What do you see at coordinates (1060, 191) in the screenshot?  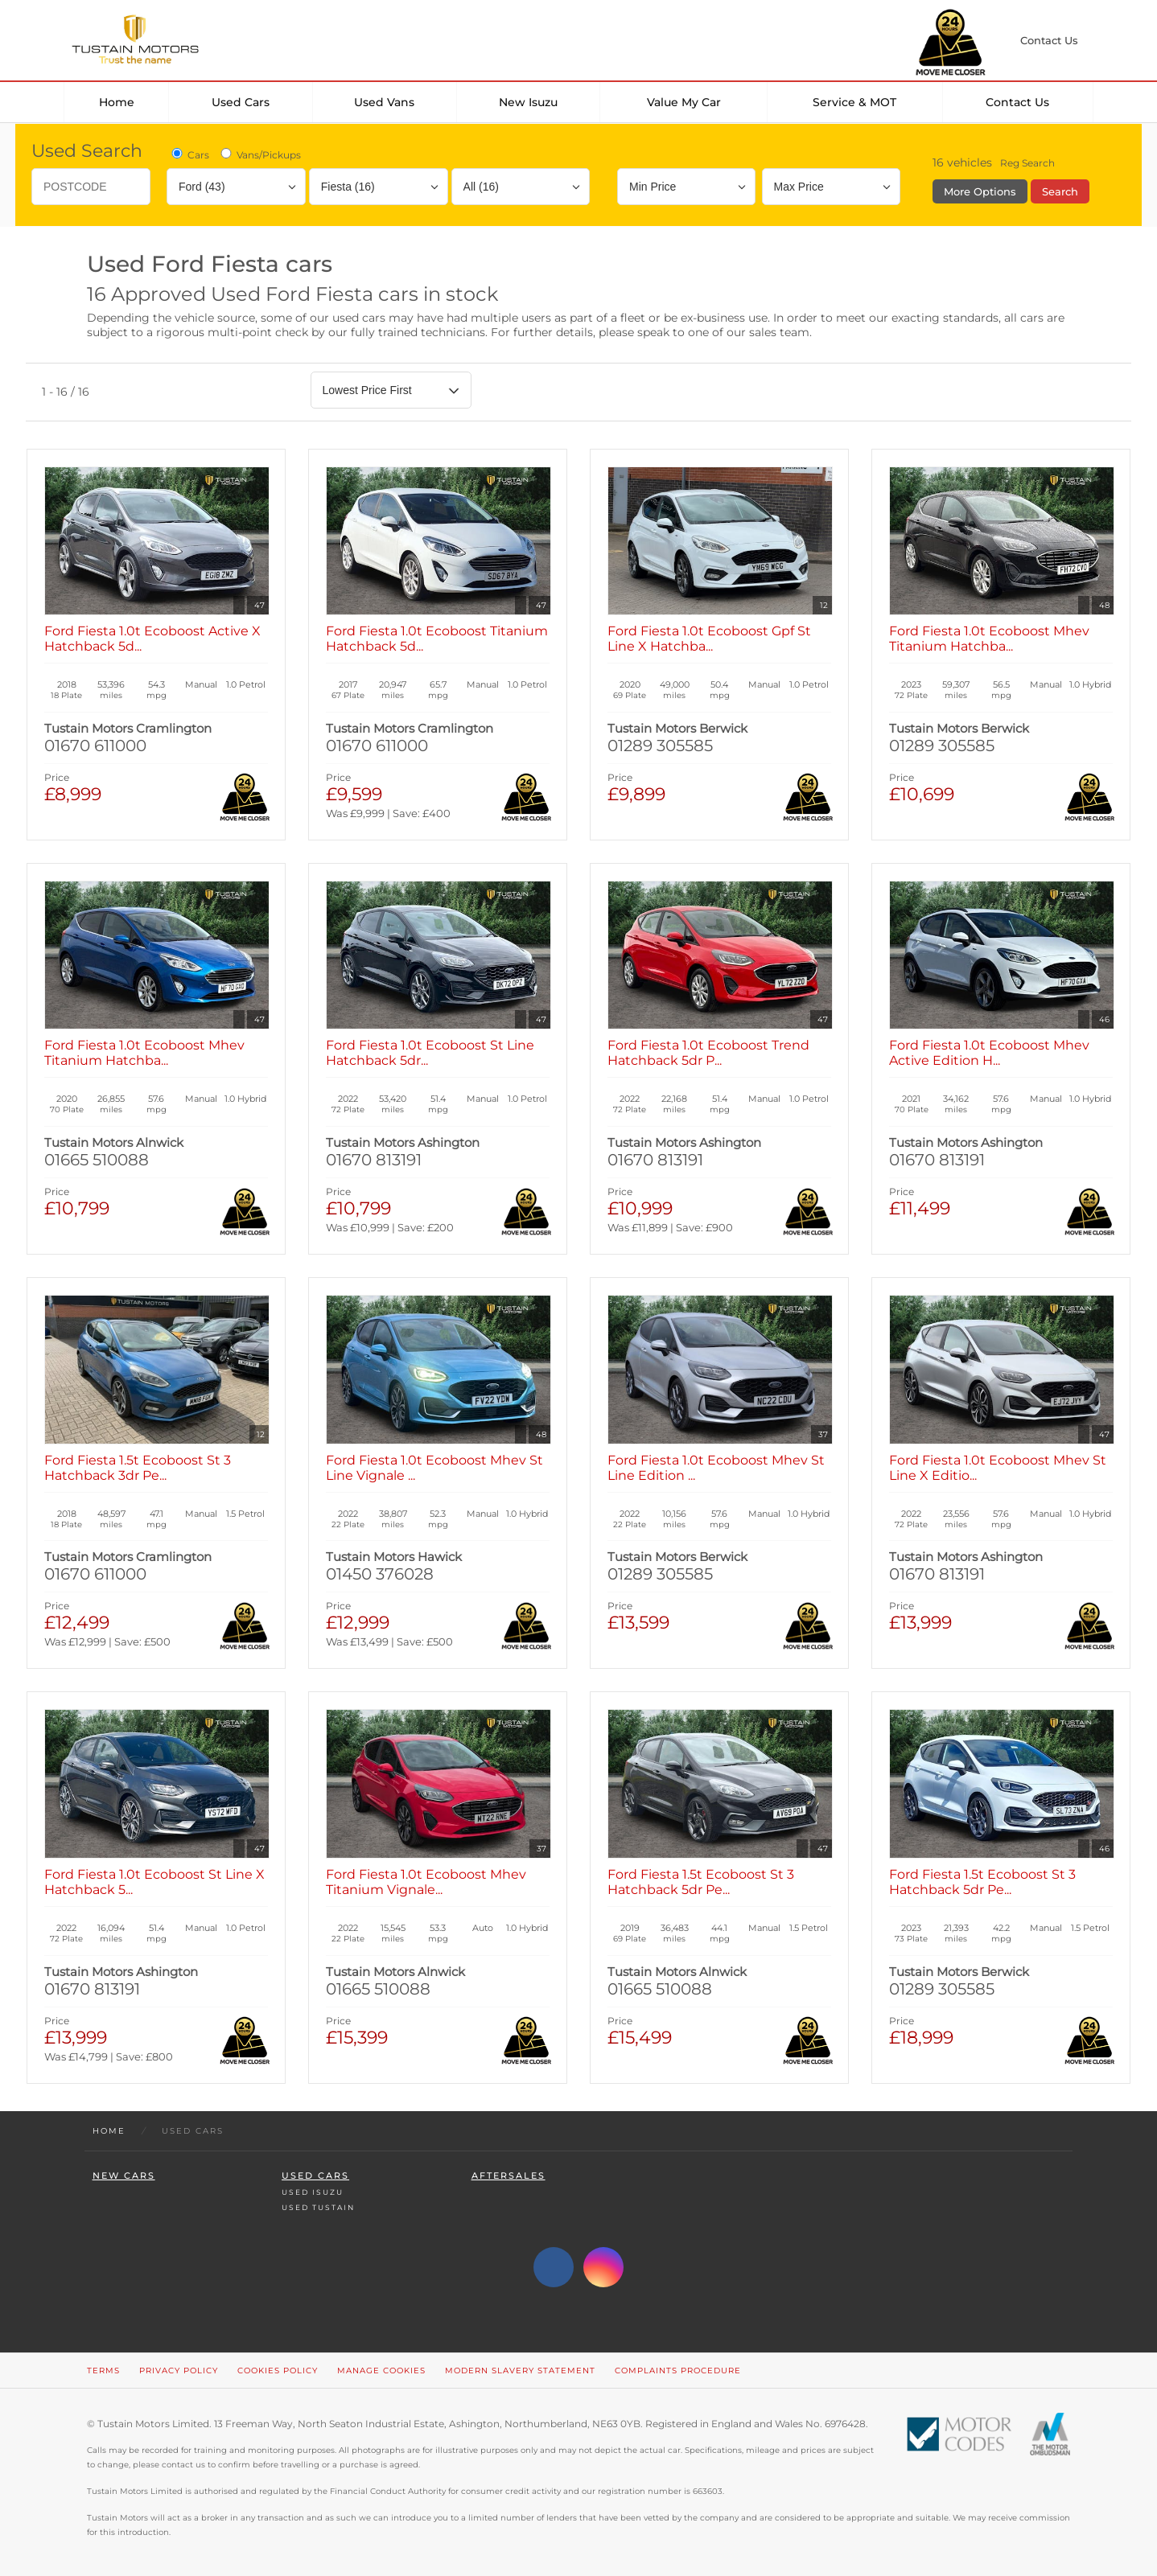 I see `Search` at bounding box center [1060, 191].